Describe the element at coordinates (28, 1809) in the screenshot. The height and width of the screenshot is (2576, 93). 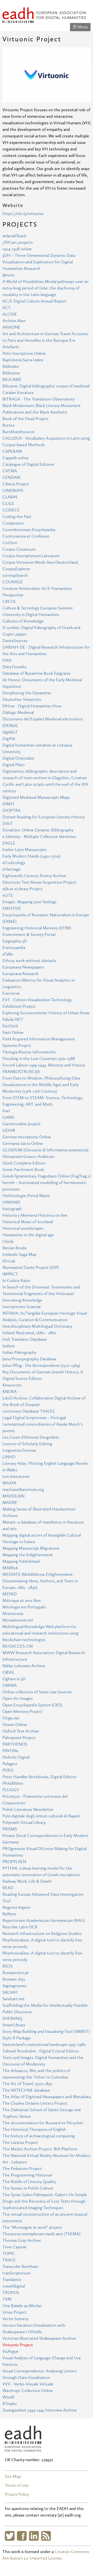
I see `Polish Literature Newsletter` at that location.